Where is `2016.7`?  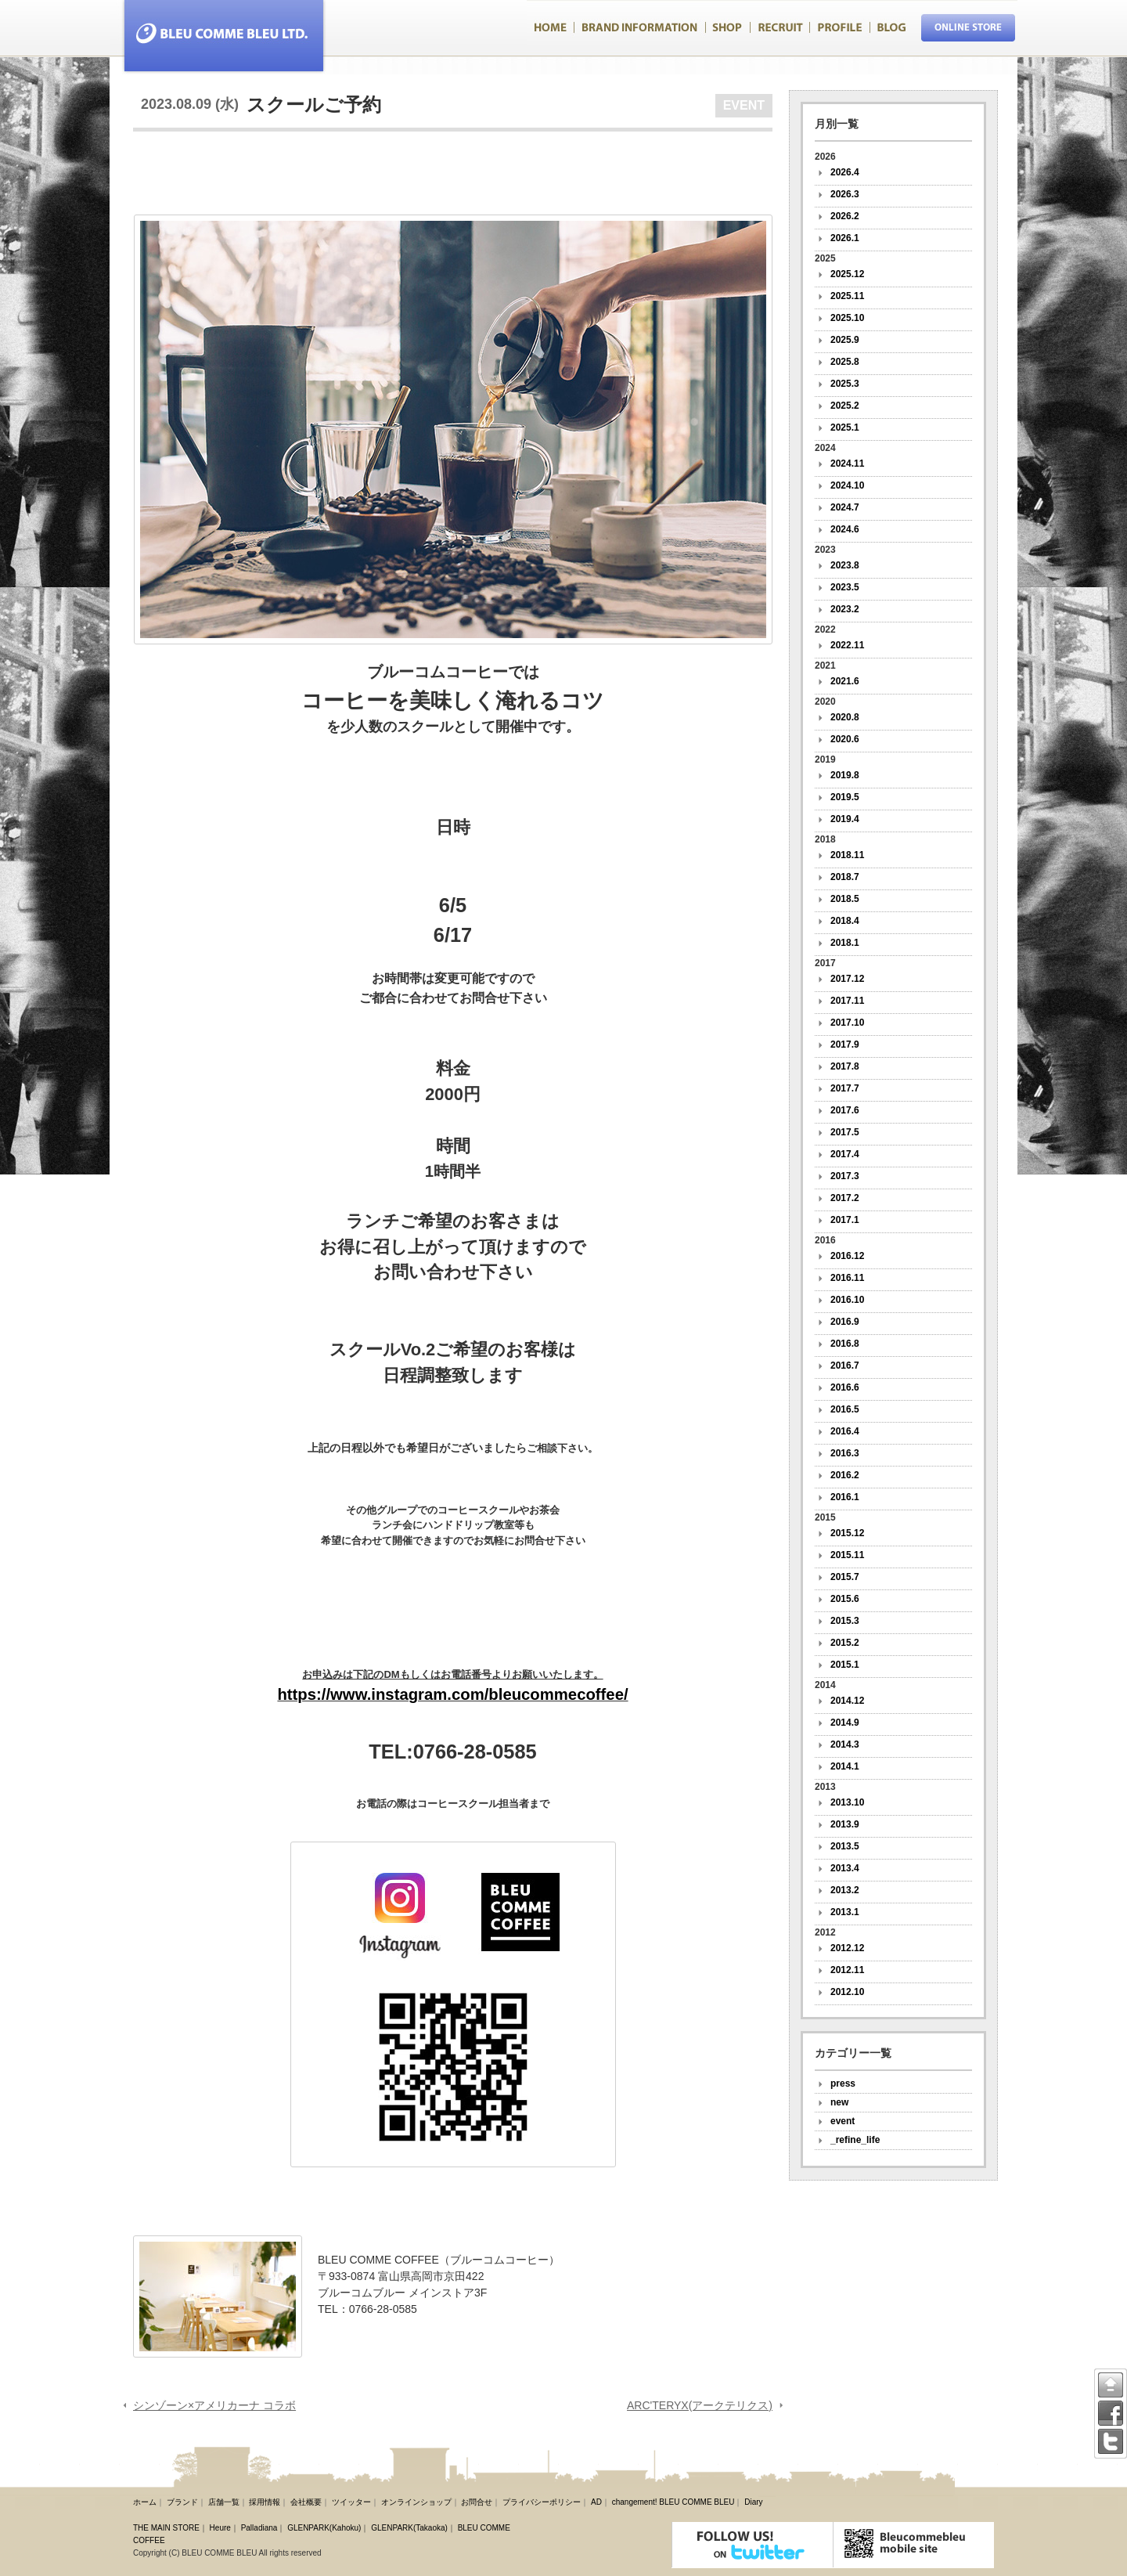
2016.7 is located at coordinates (844, 1365).